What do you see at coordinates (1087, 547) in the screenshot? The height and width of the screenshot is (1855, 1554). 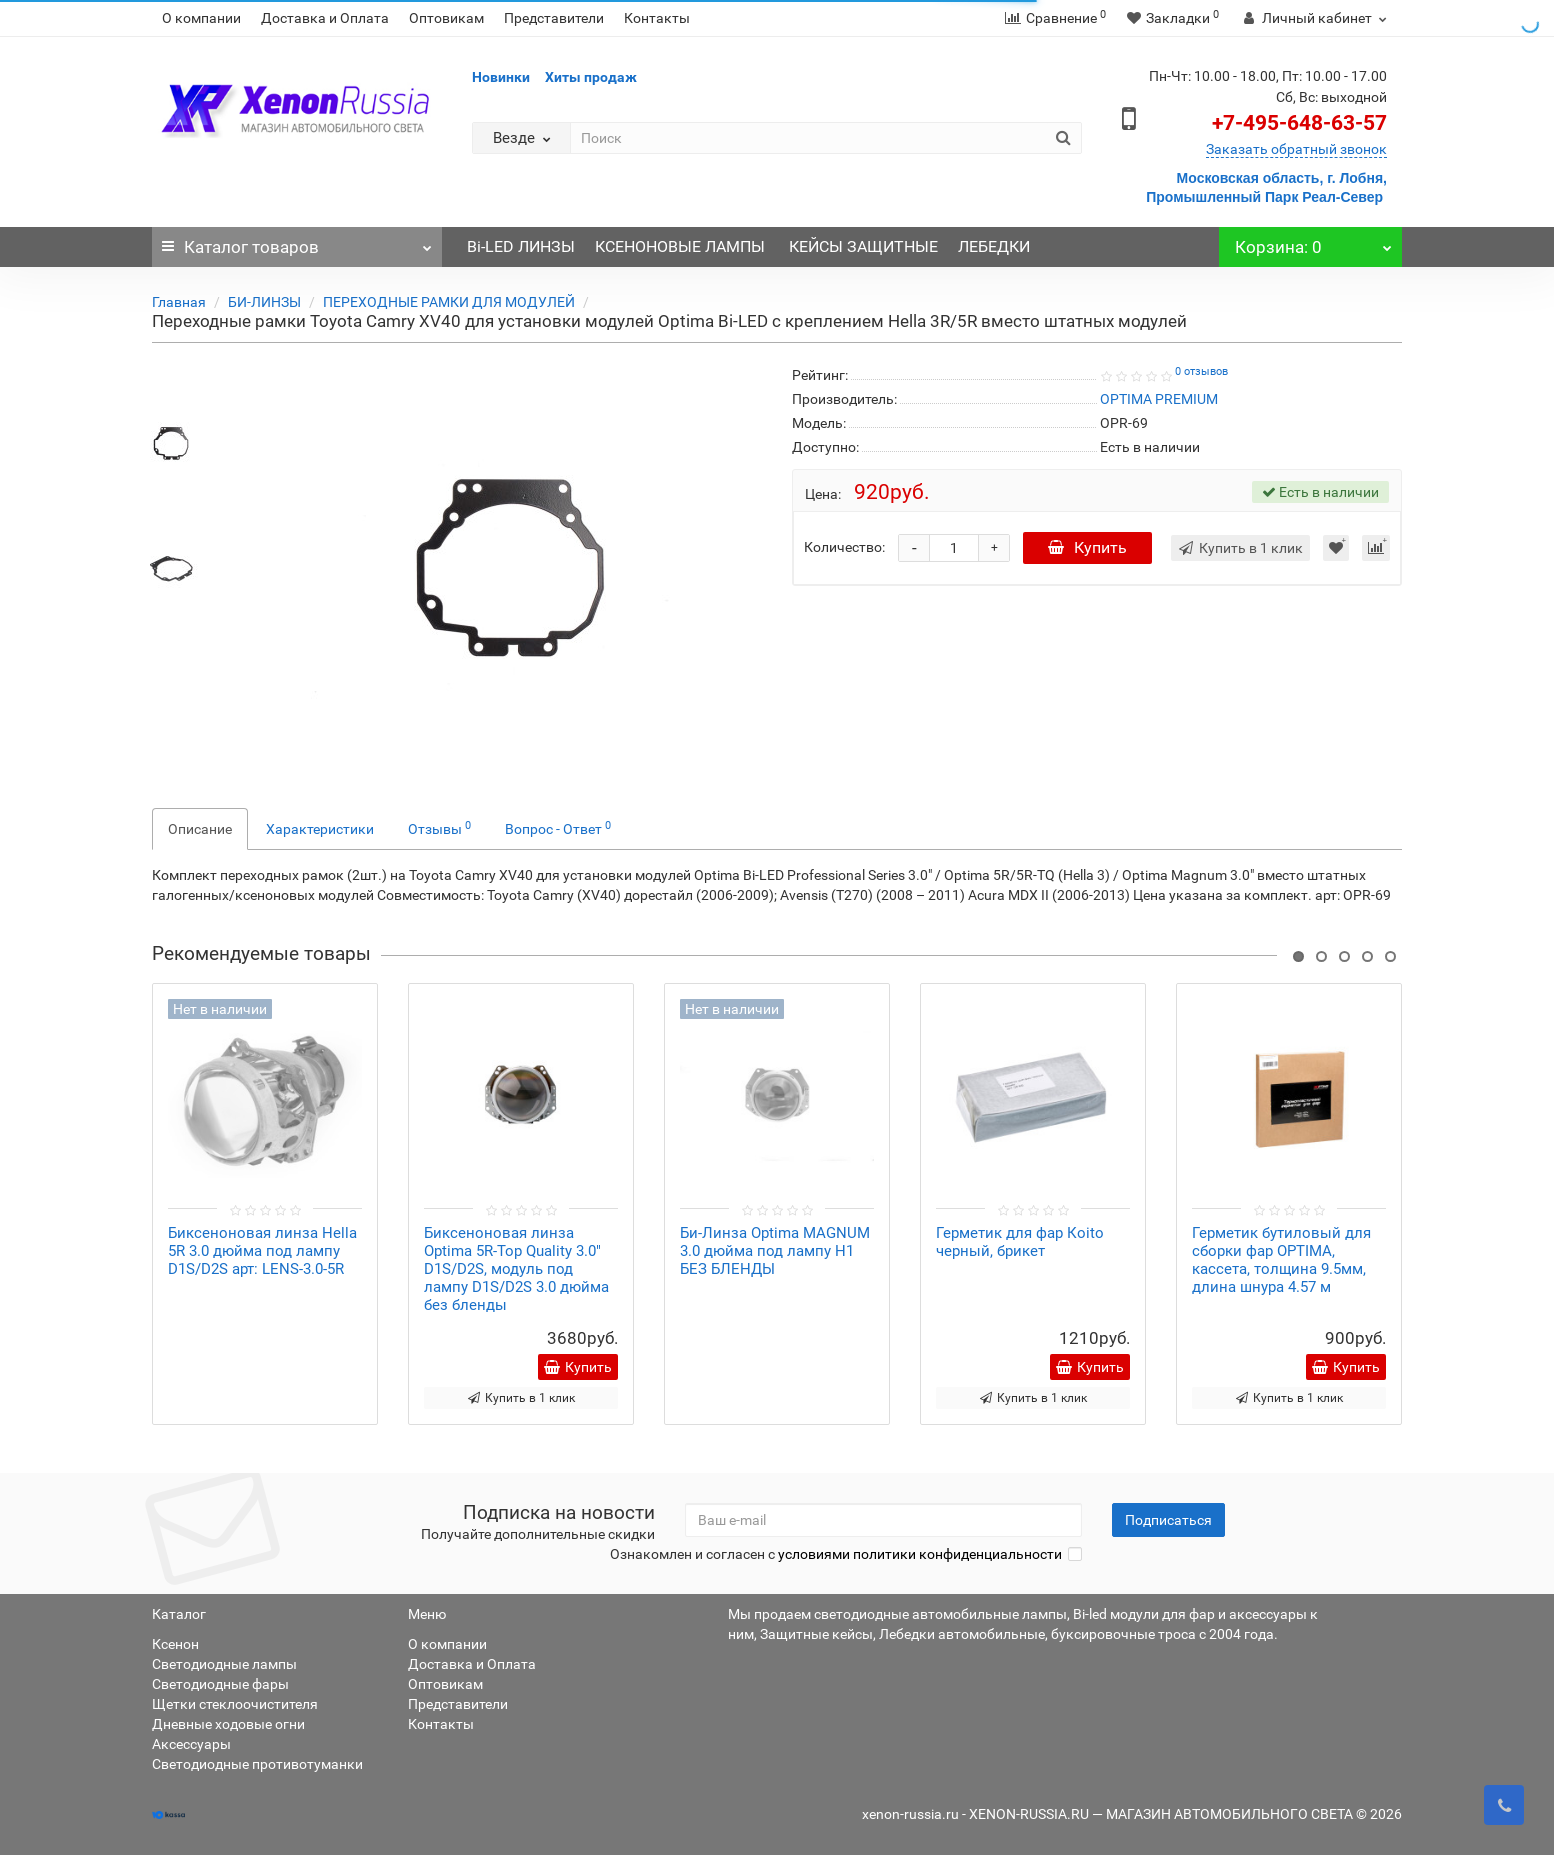 I see `Купить` at bounding box center [1087, 547].